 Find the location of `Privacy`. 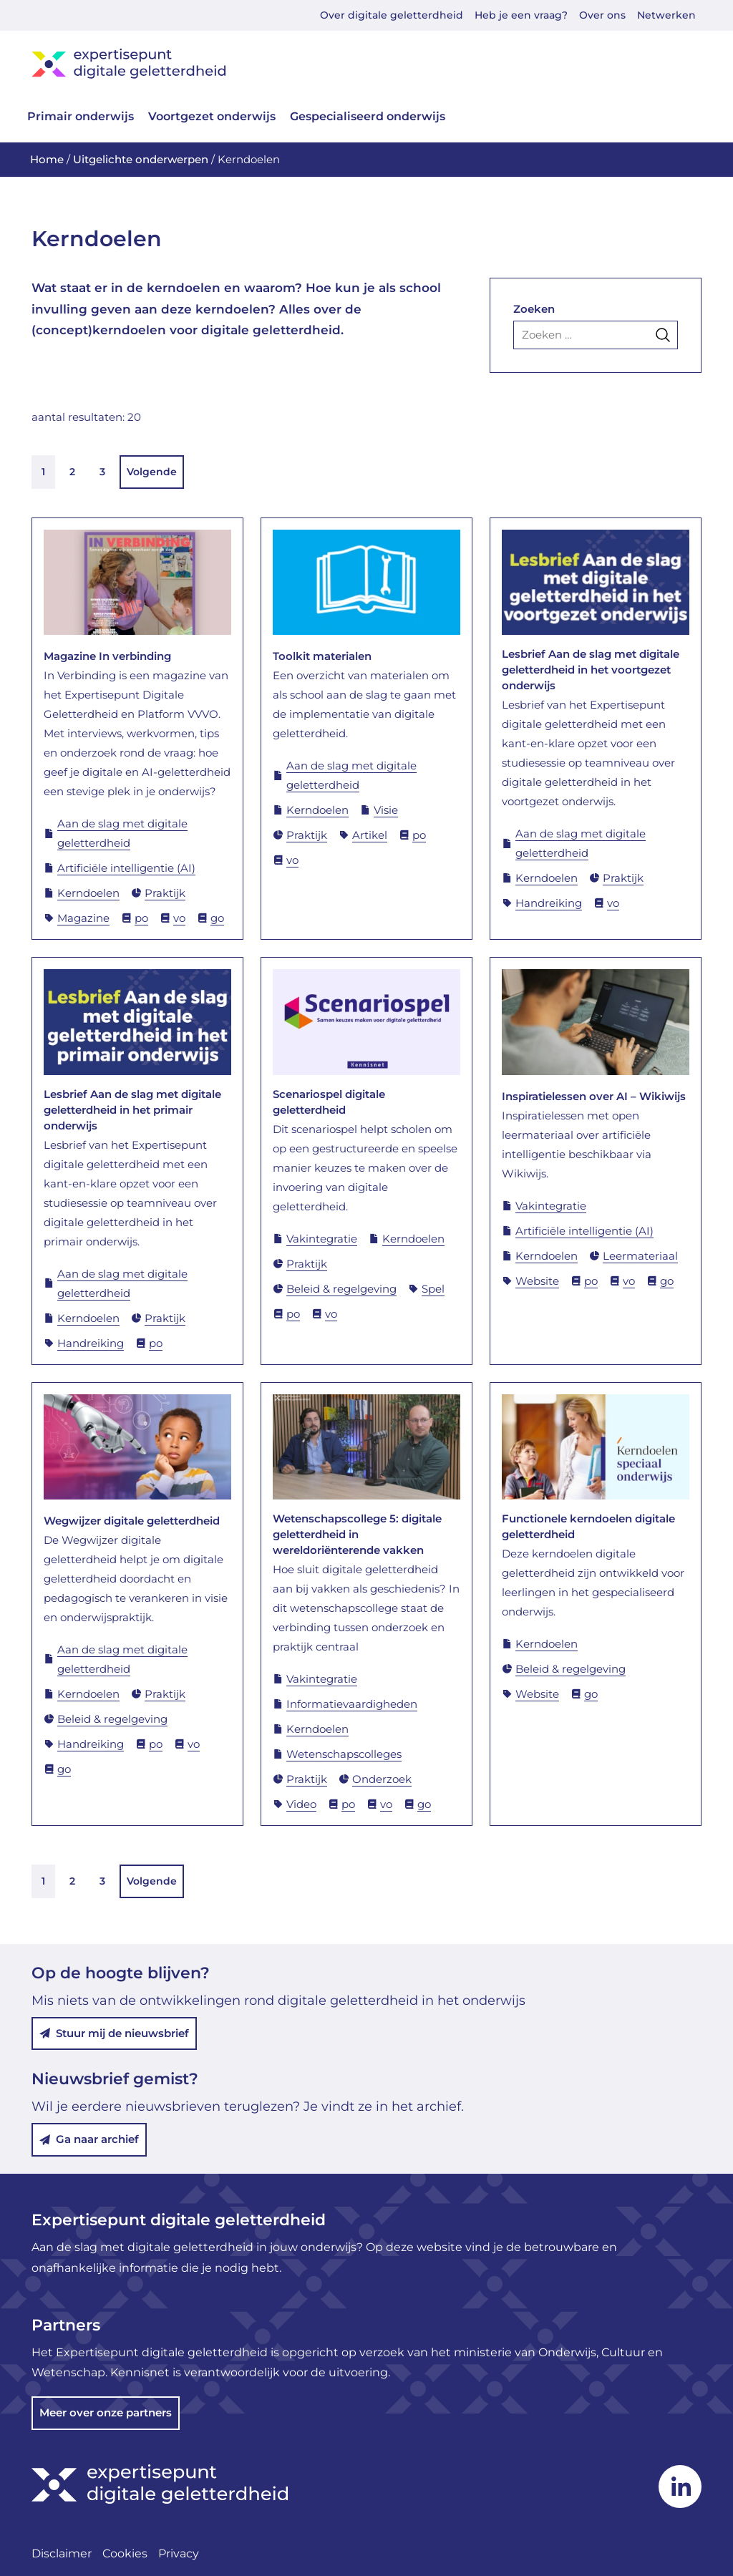

Privacy is located at coordinates (178, 2553).